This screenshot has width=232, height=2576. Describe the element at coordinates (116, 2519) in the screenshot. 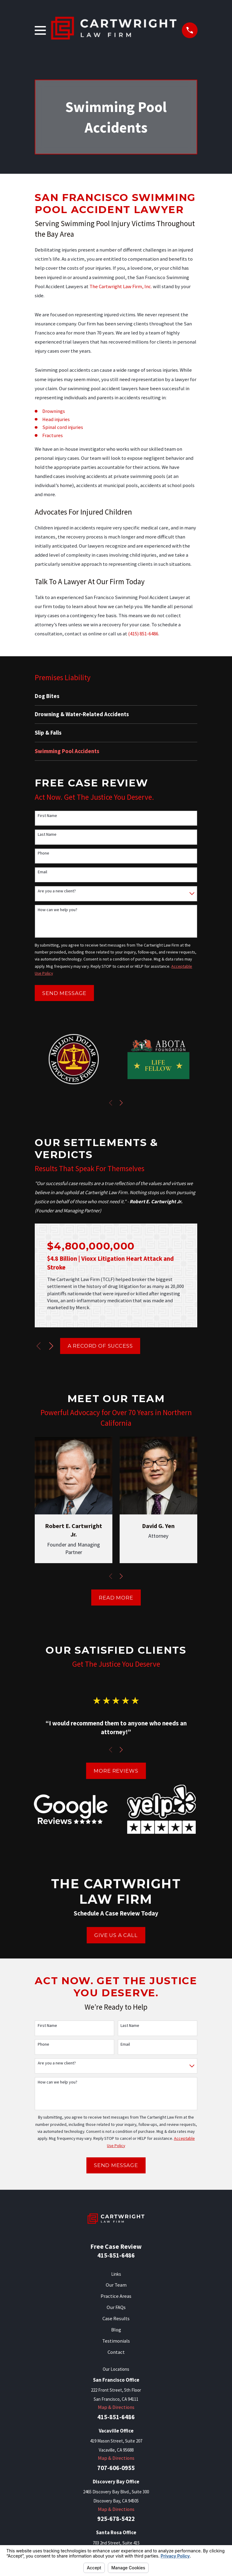

I see `925-678-5422` at that location.